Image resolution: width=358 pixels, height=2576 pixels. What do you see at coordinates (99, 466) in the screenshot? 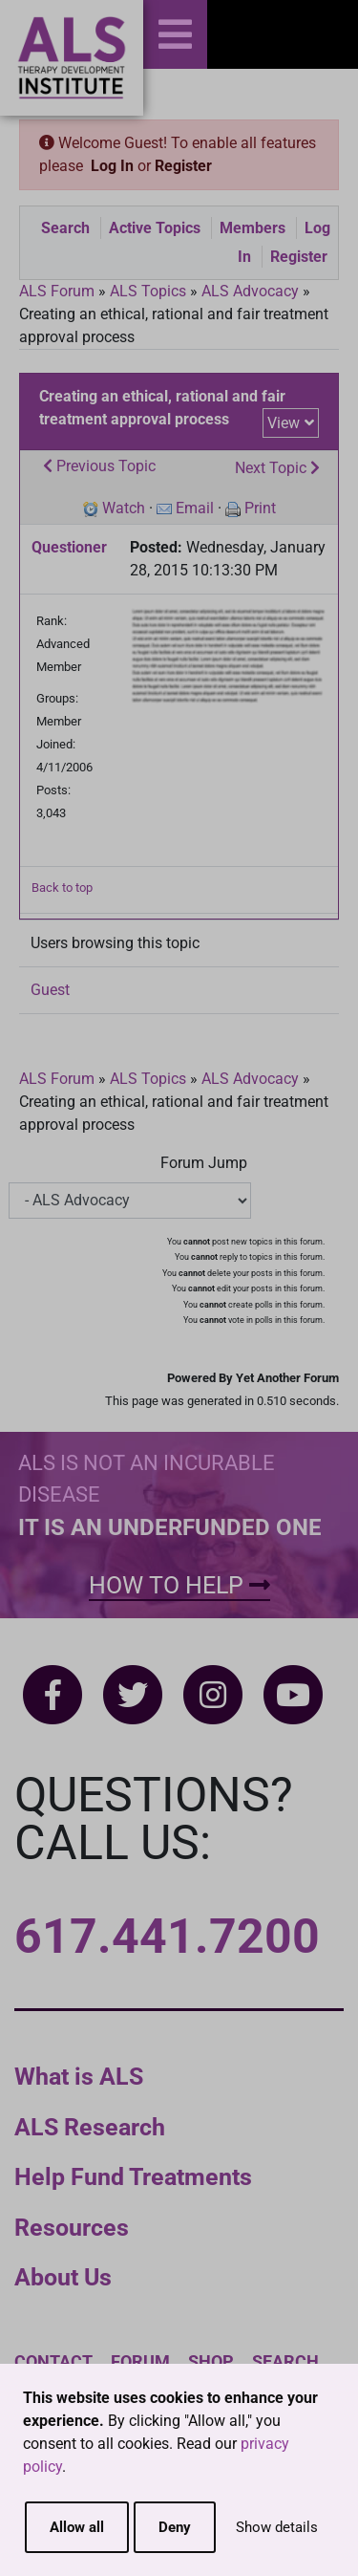
I see `Previous Topic` at bounding box center [99, 466].